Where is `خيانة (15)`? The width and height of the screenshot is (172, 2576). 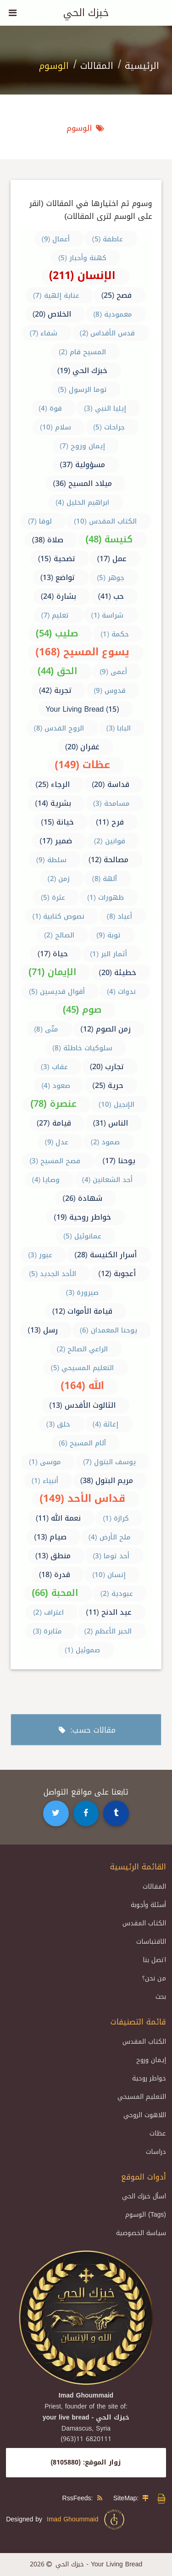 خيانة (15) is located at coordinates (57, 822).